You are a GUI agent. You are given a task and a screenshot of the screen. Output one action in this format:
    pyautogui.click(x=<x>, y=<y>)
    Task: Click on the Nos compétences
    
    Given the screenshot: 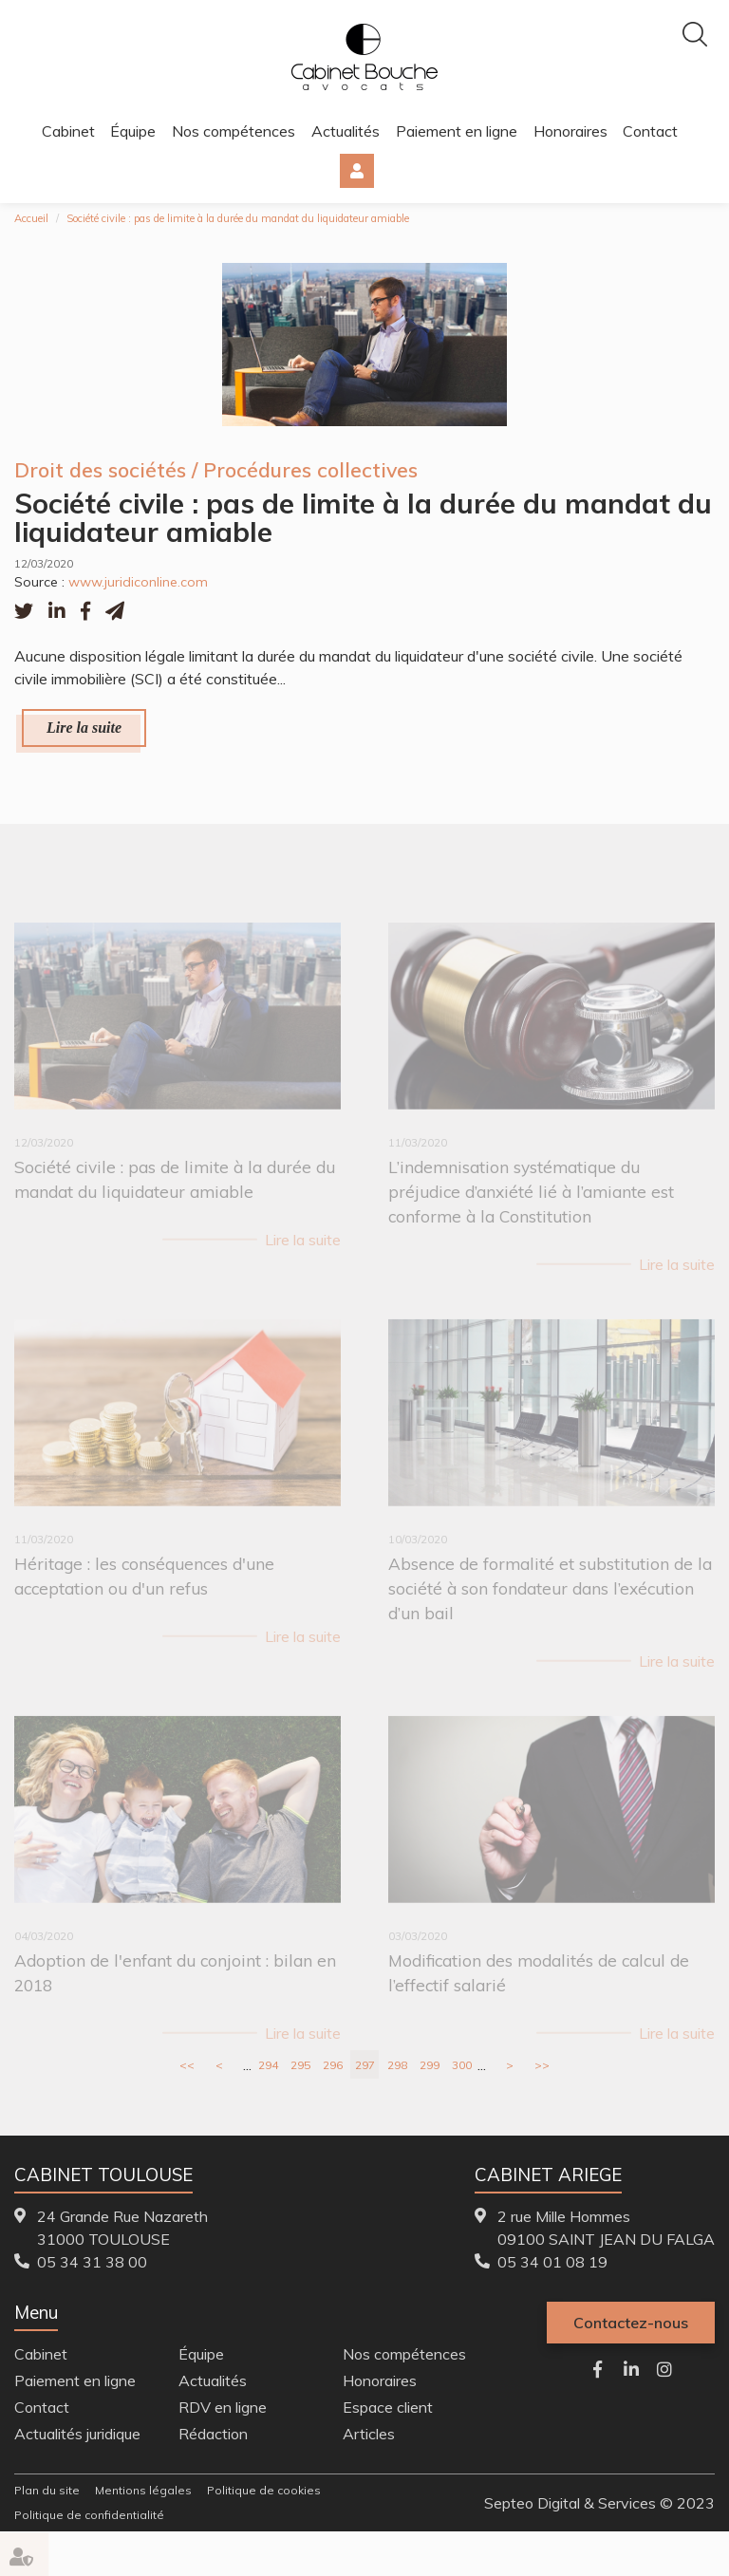 What is the action you would take?
    pyautogui.click(x=233, y=130)
    